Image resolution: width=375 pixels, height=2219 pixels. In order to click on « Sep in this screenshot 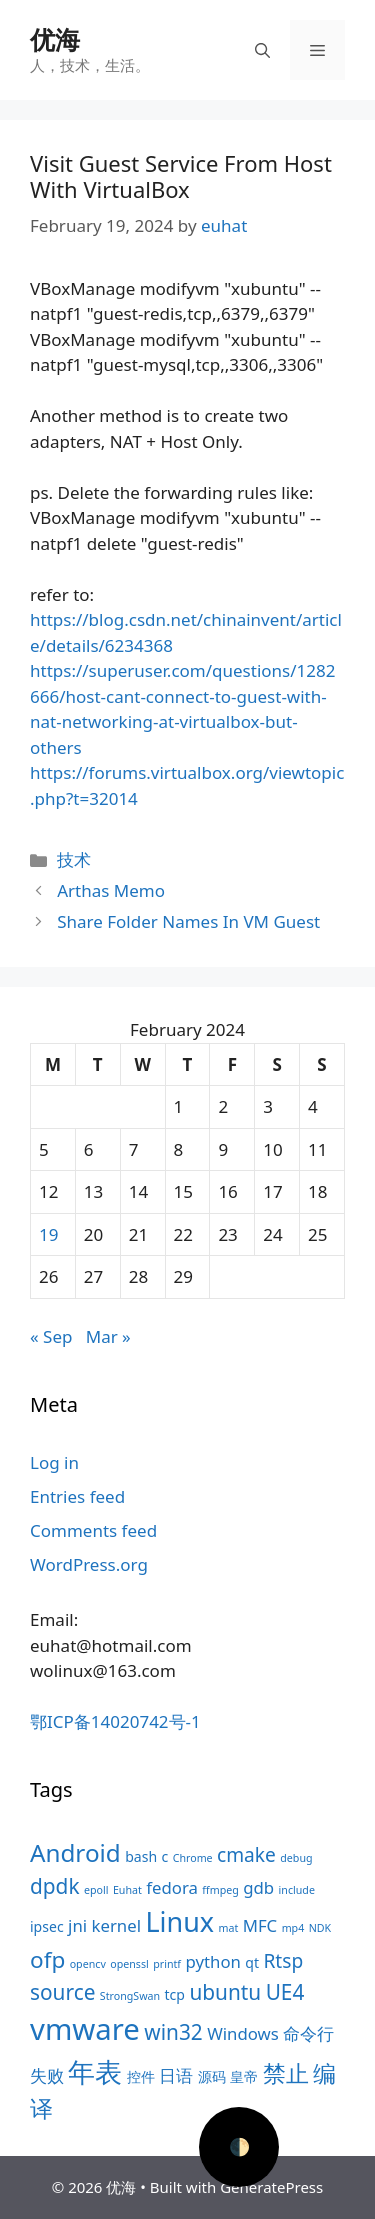, I will do `click(51, 1336)`.